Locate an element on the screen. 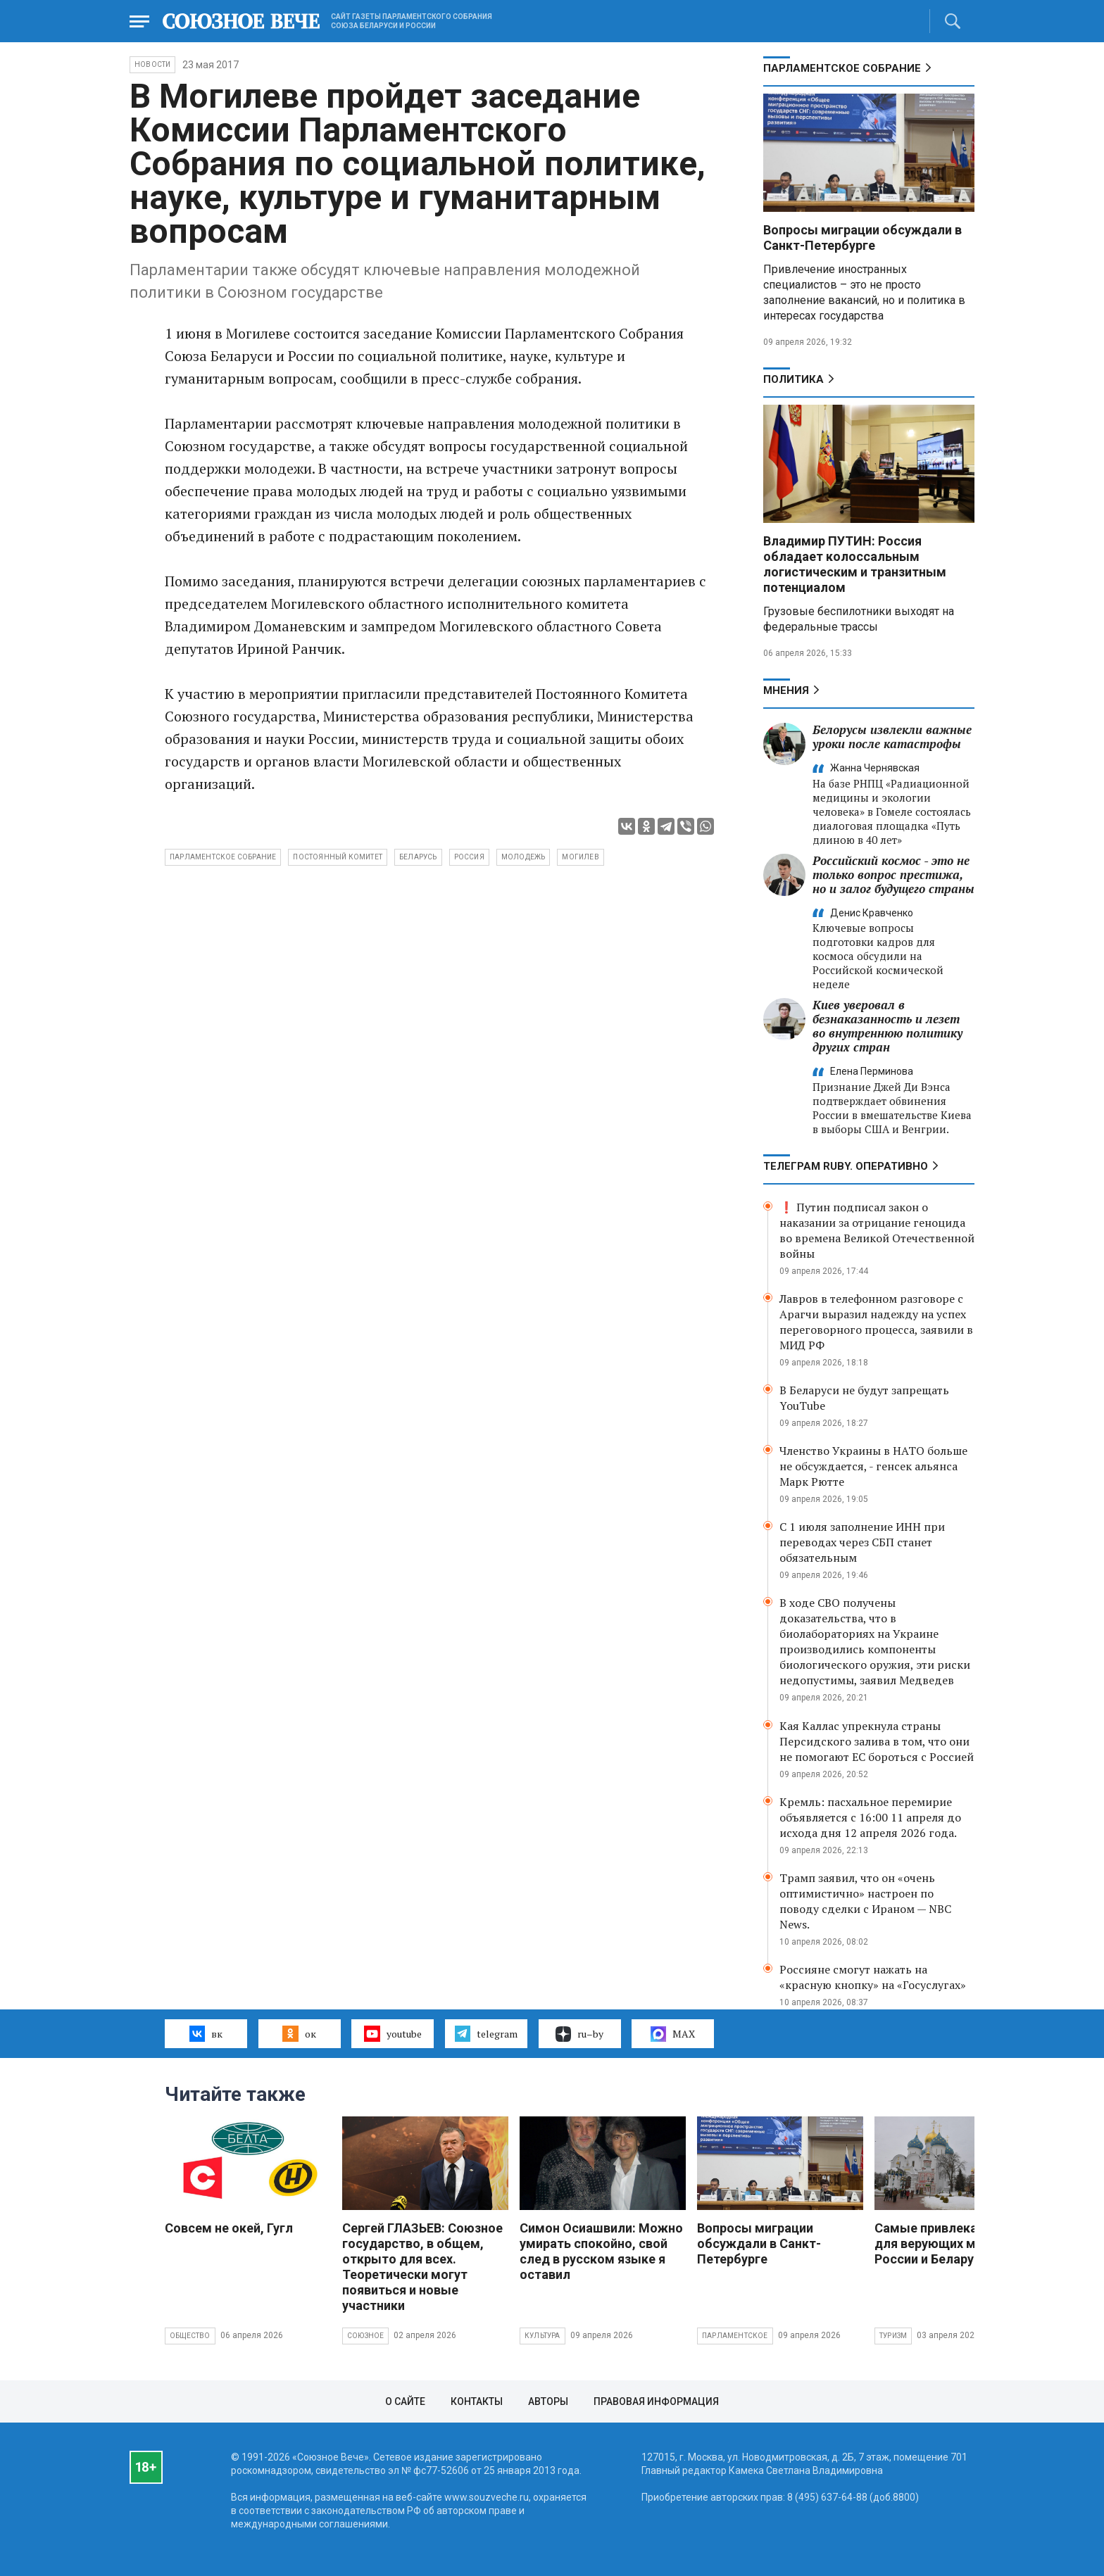 The image size is (1104, 2576). Кремль: пасхальное перемирие объявляется с 16:00 11 апреля до исхода дня 12 апреля 2026 года. is located at coordinates (870, 1817).